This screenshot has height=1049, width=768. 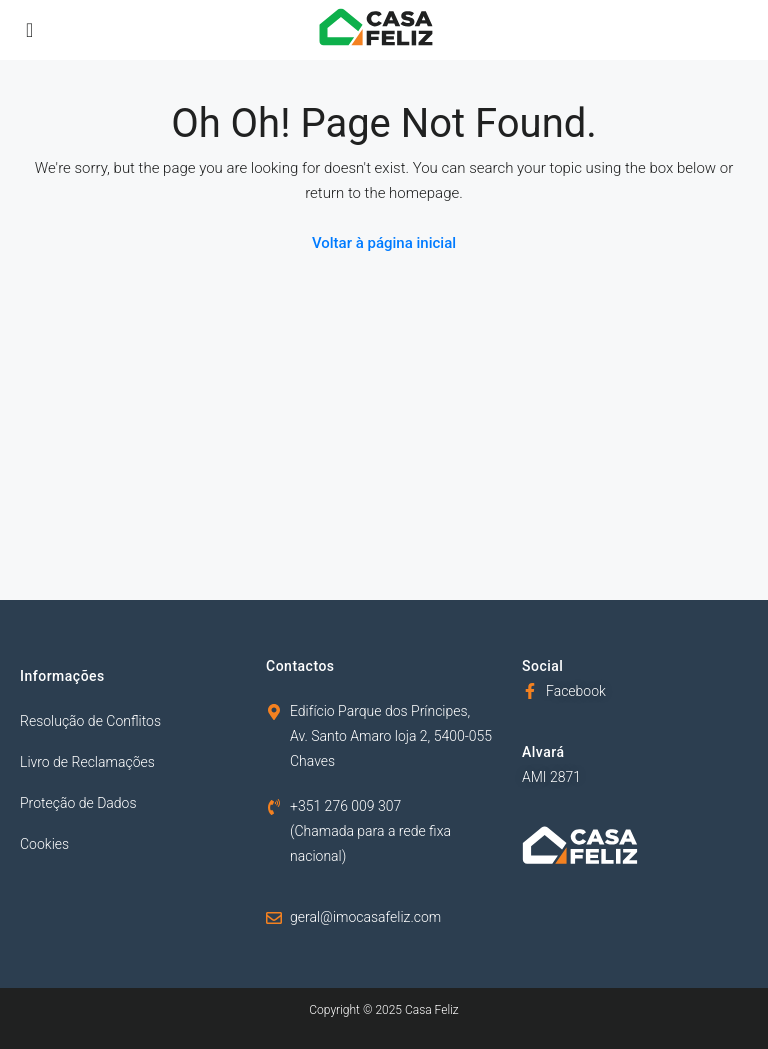 What do you see at coordinates (44, 844) in the screenshot?
I see `Cookies` at bounding box center [44, 844].